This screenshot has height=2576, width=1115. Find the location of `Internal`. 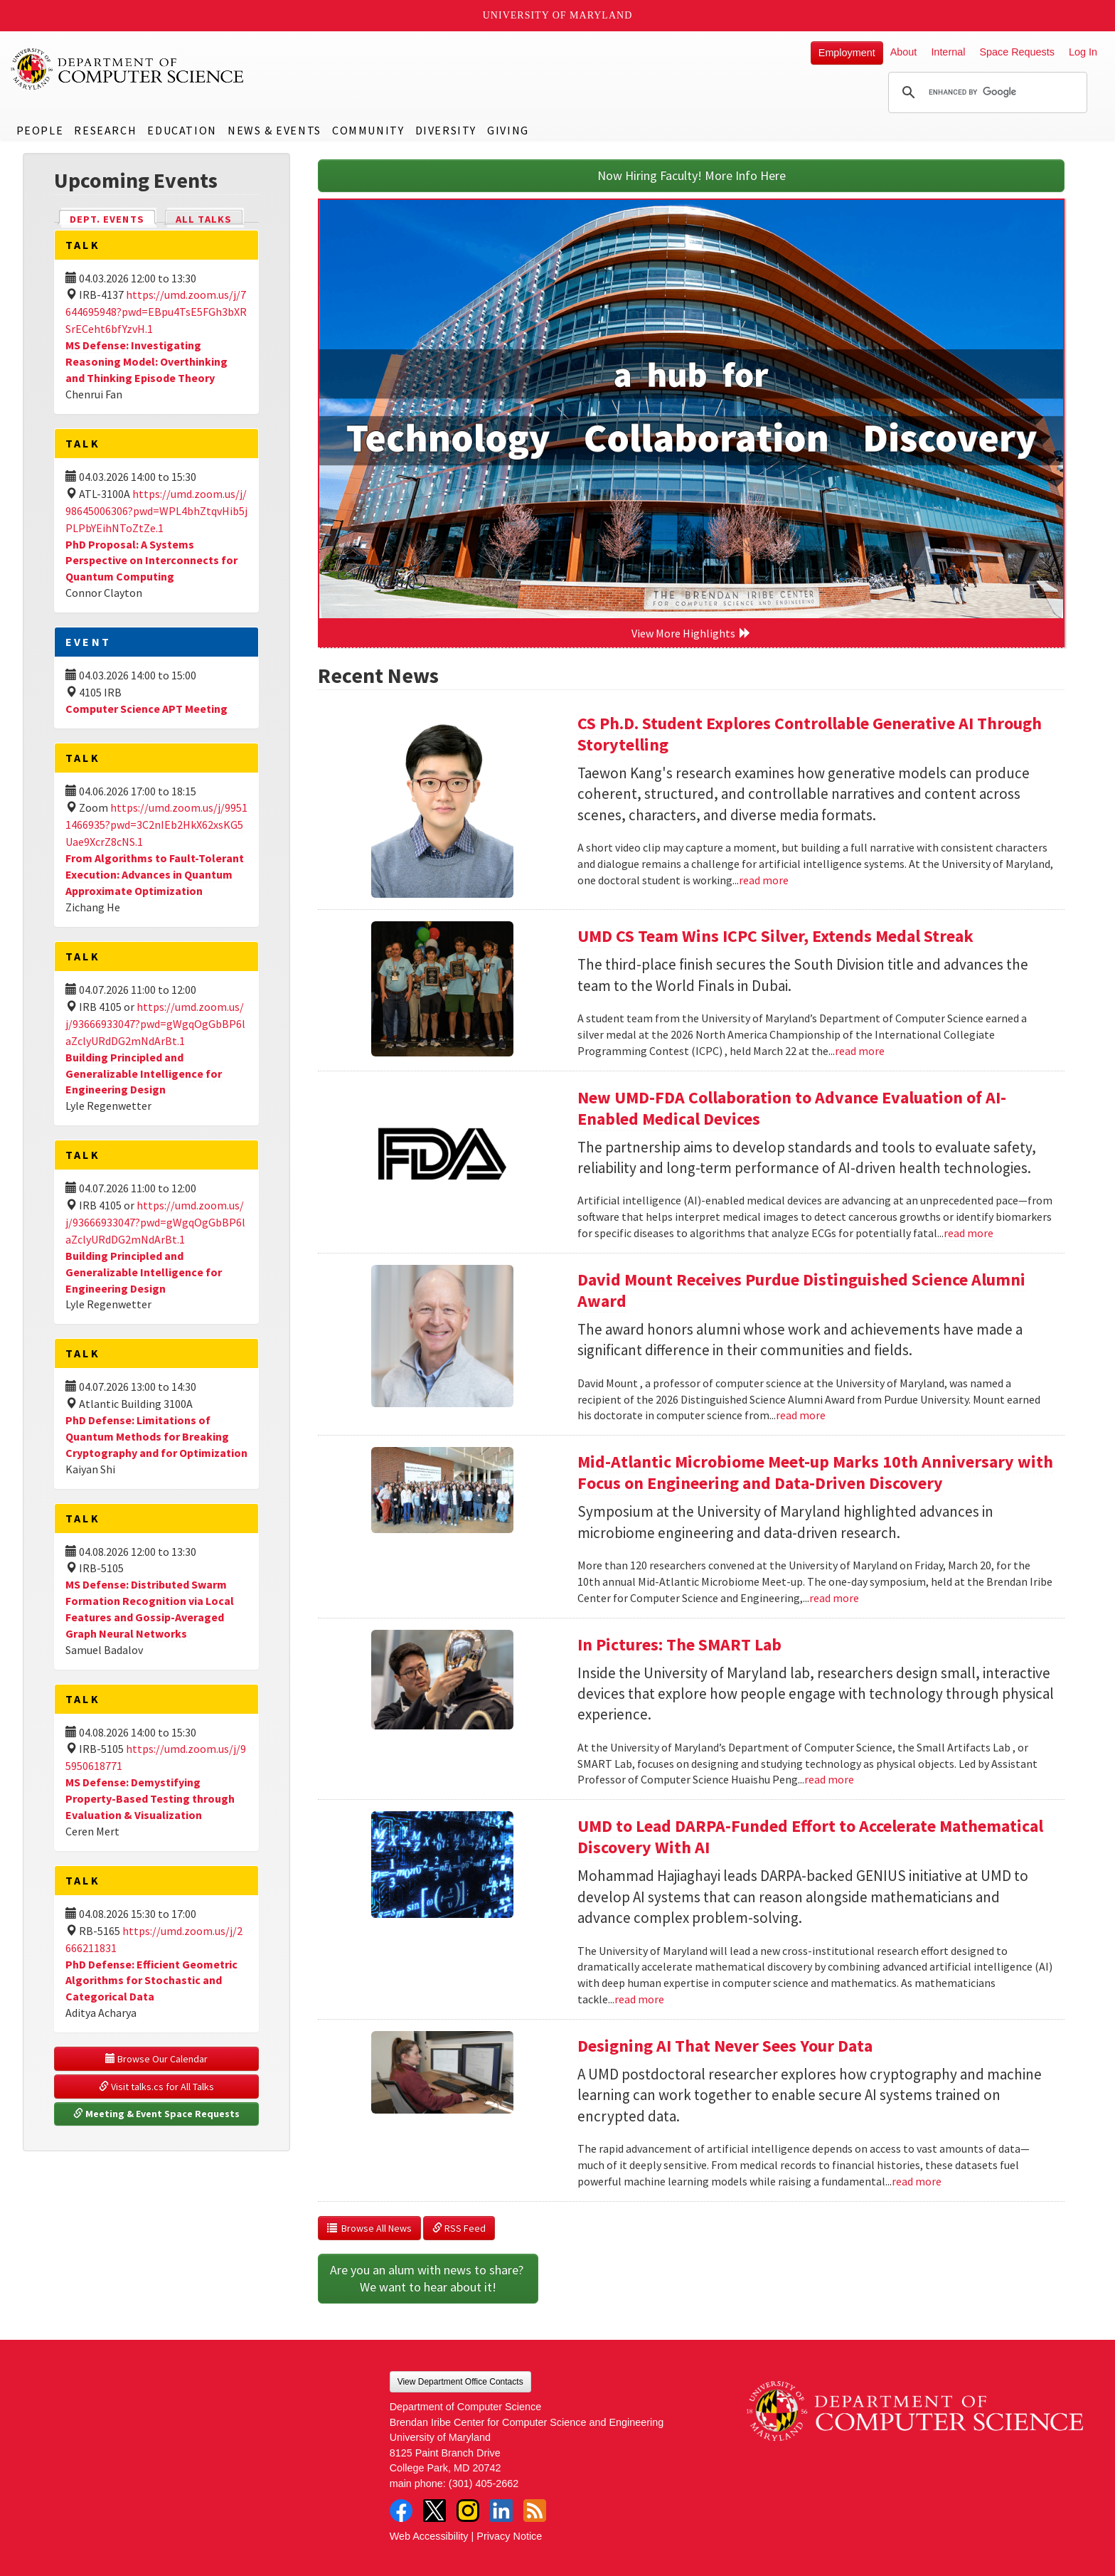

Internal is located at coordinates (948, 52).